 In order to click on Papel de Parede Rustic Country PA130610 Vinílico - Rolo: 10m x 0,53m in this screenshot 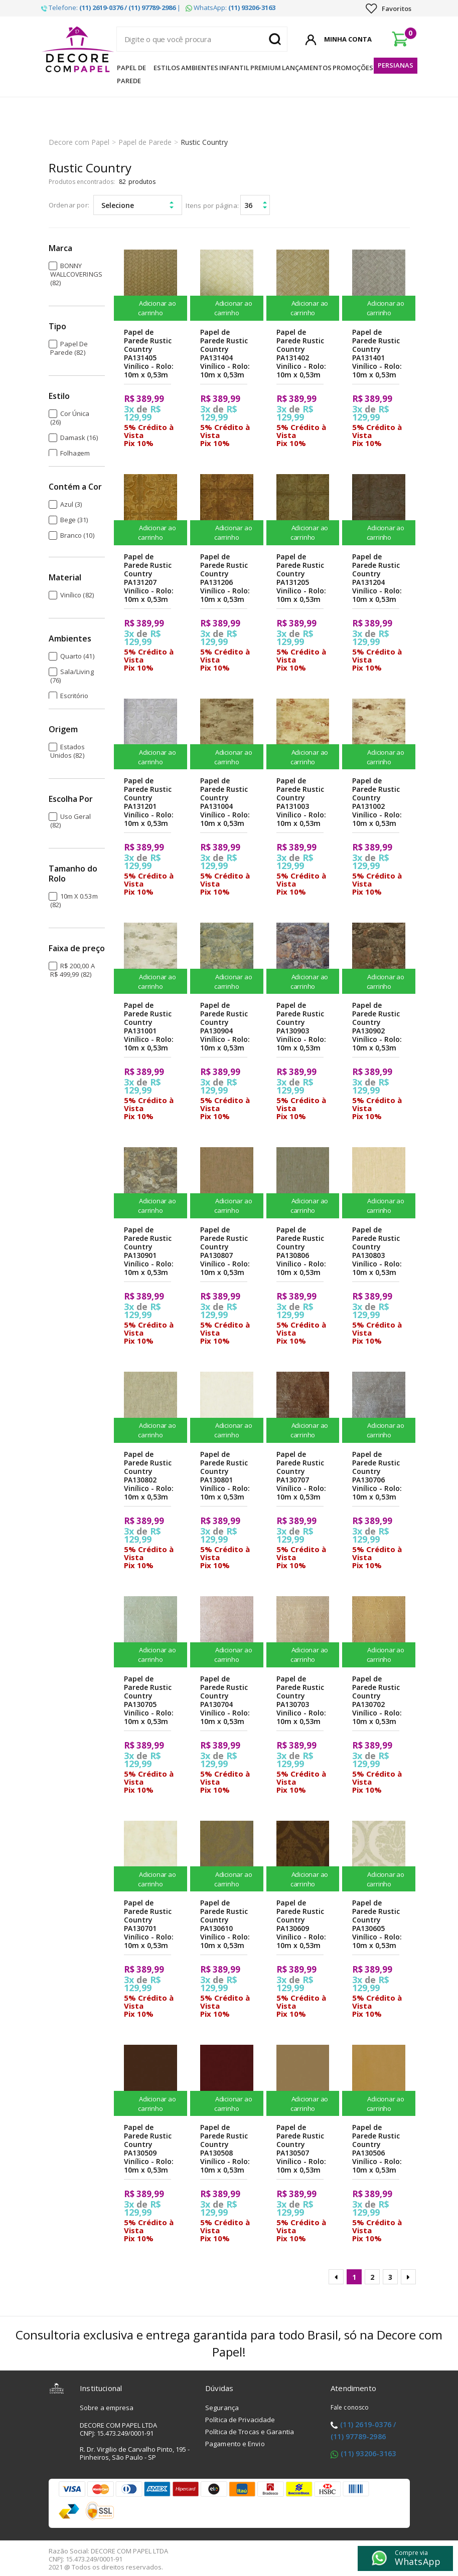, I will do `click(225, 1924)`.